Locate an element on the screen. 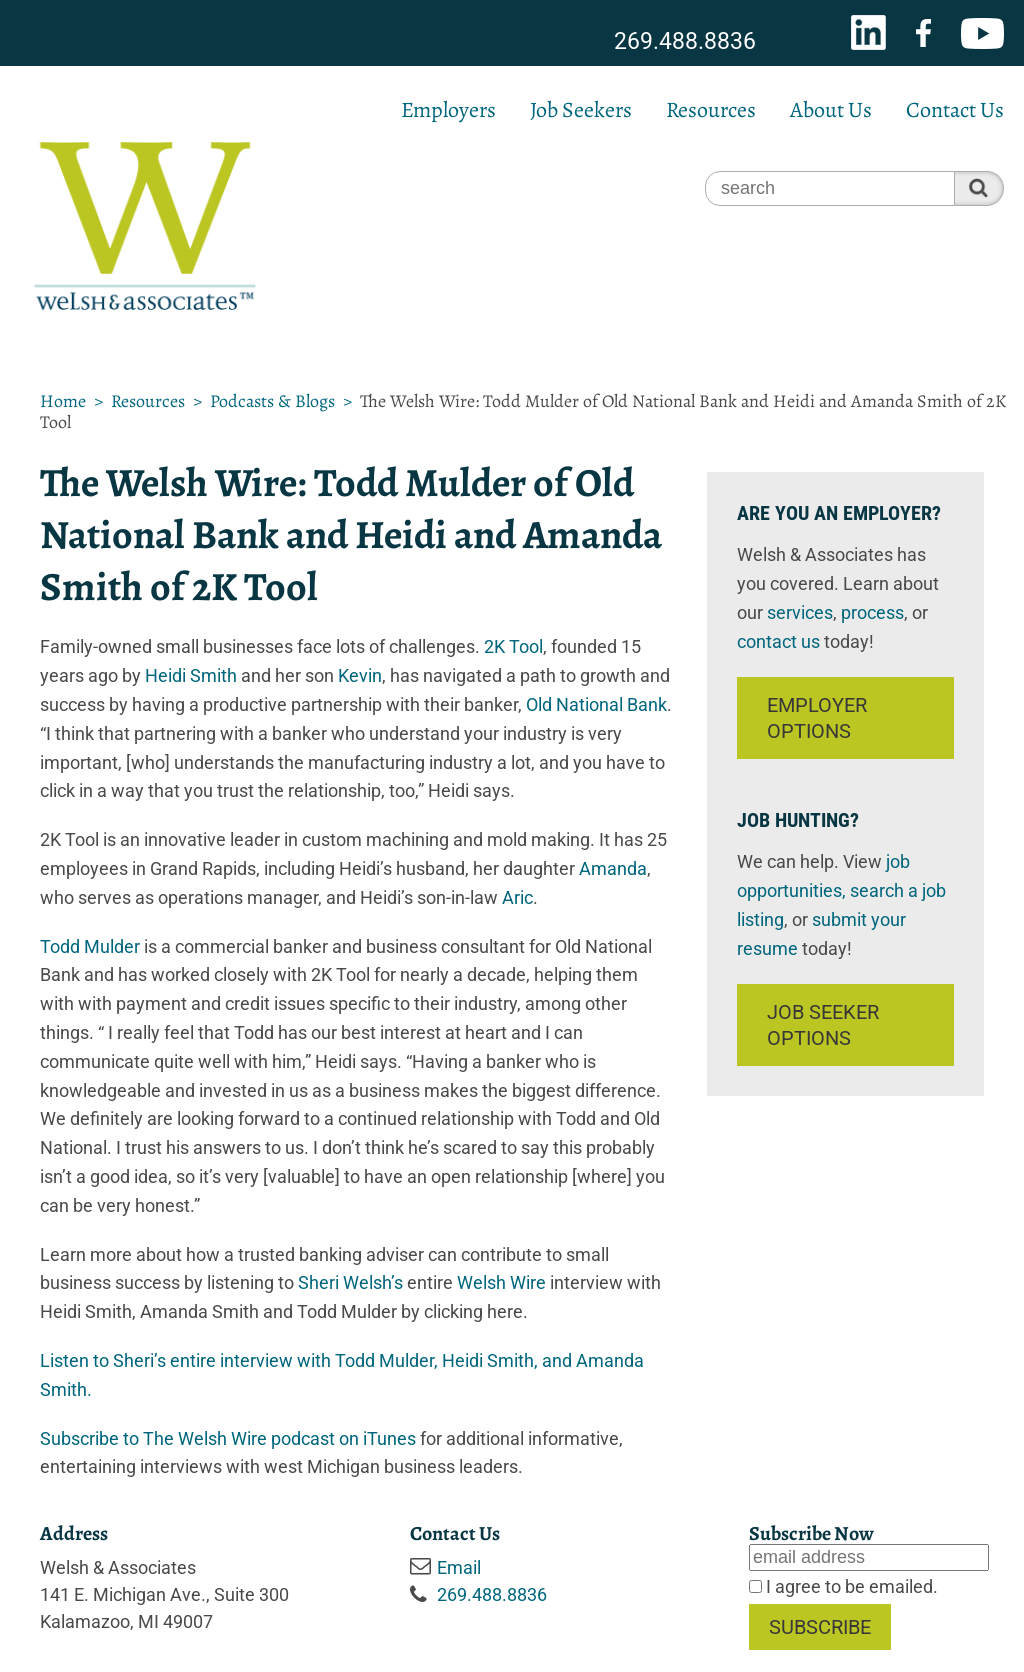 This screenshot has width=1024, height=1672. Job Seeker Options is located at coordinates (823, 1025).